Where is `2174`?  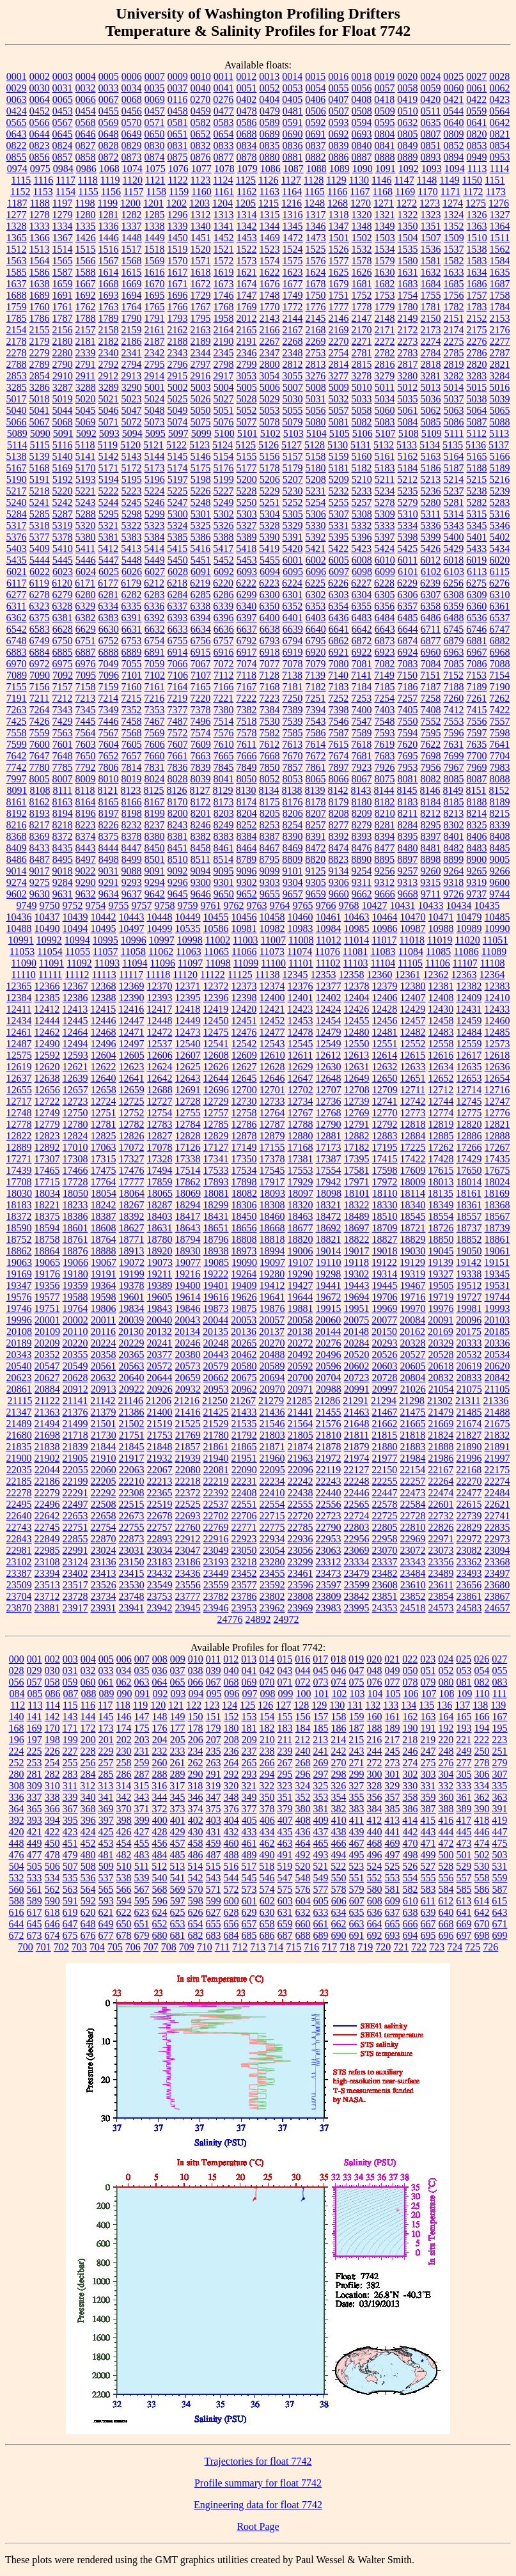
2174 is located at coordinates (454, 329).